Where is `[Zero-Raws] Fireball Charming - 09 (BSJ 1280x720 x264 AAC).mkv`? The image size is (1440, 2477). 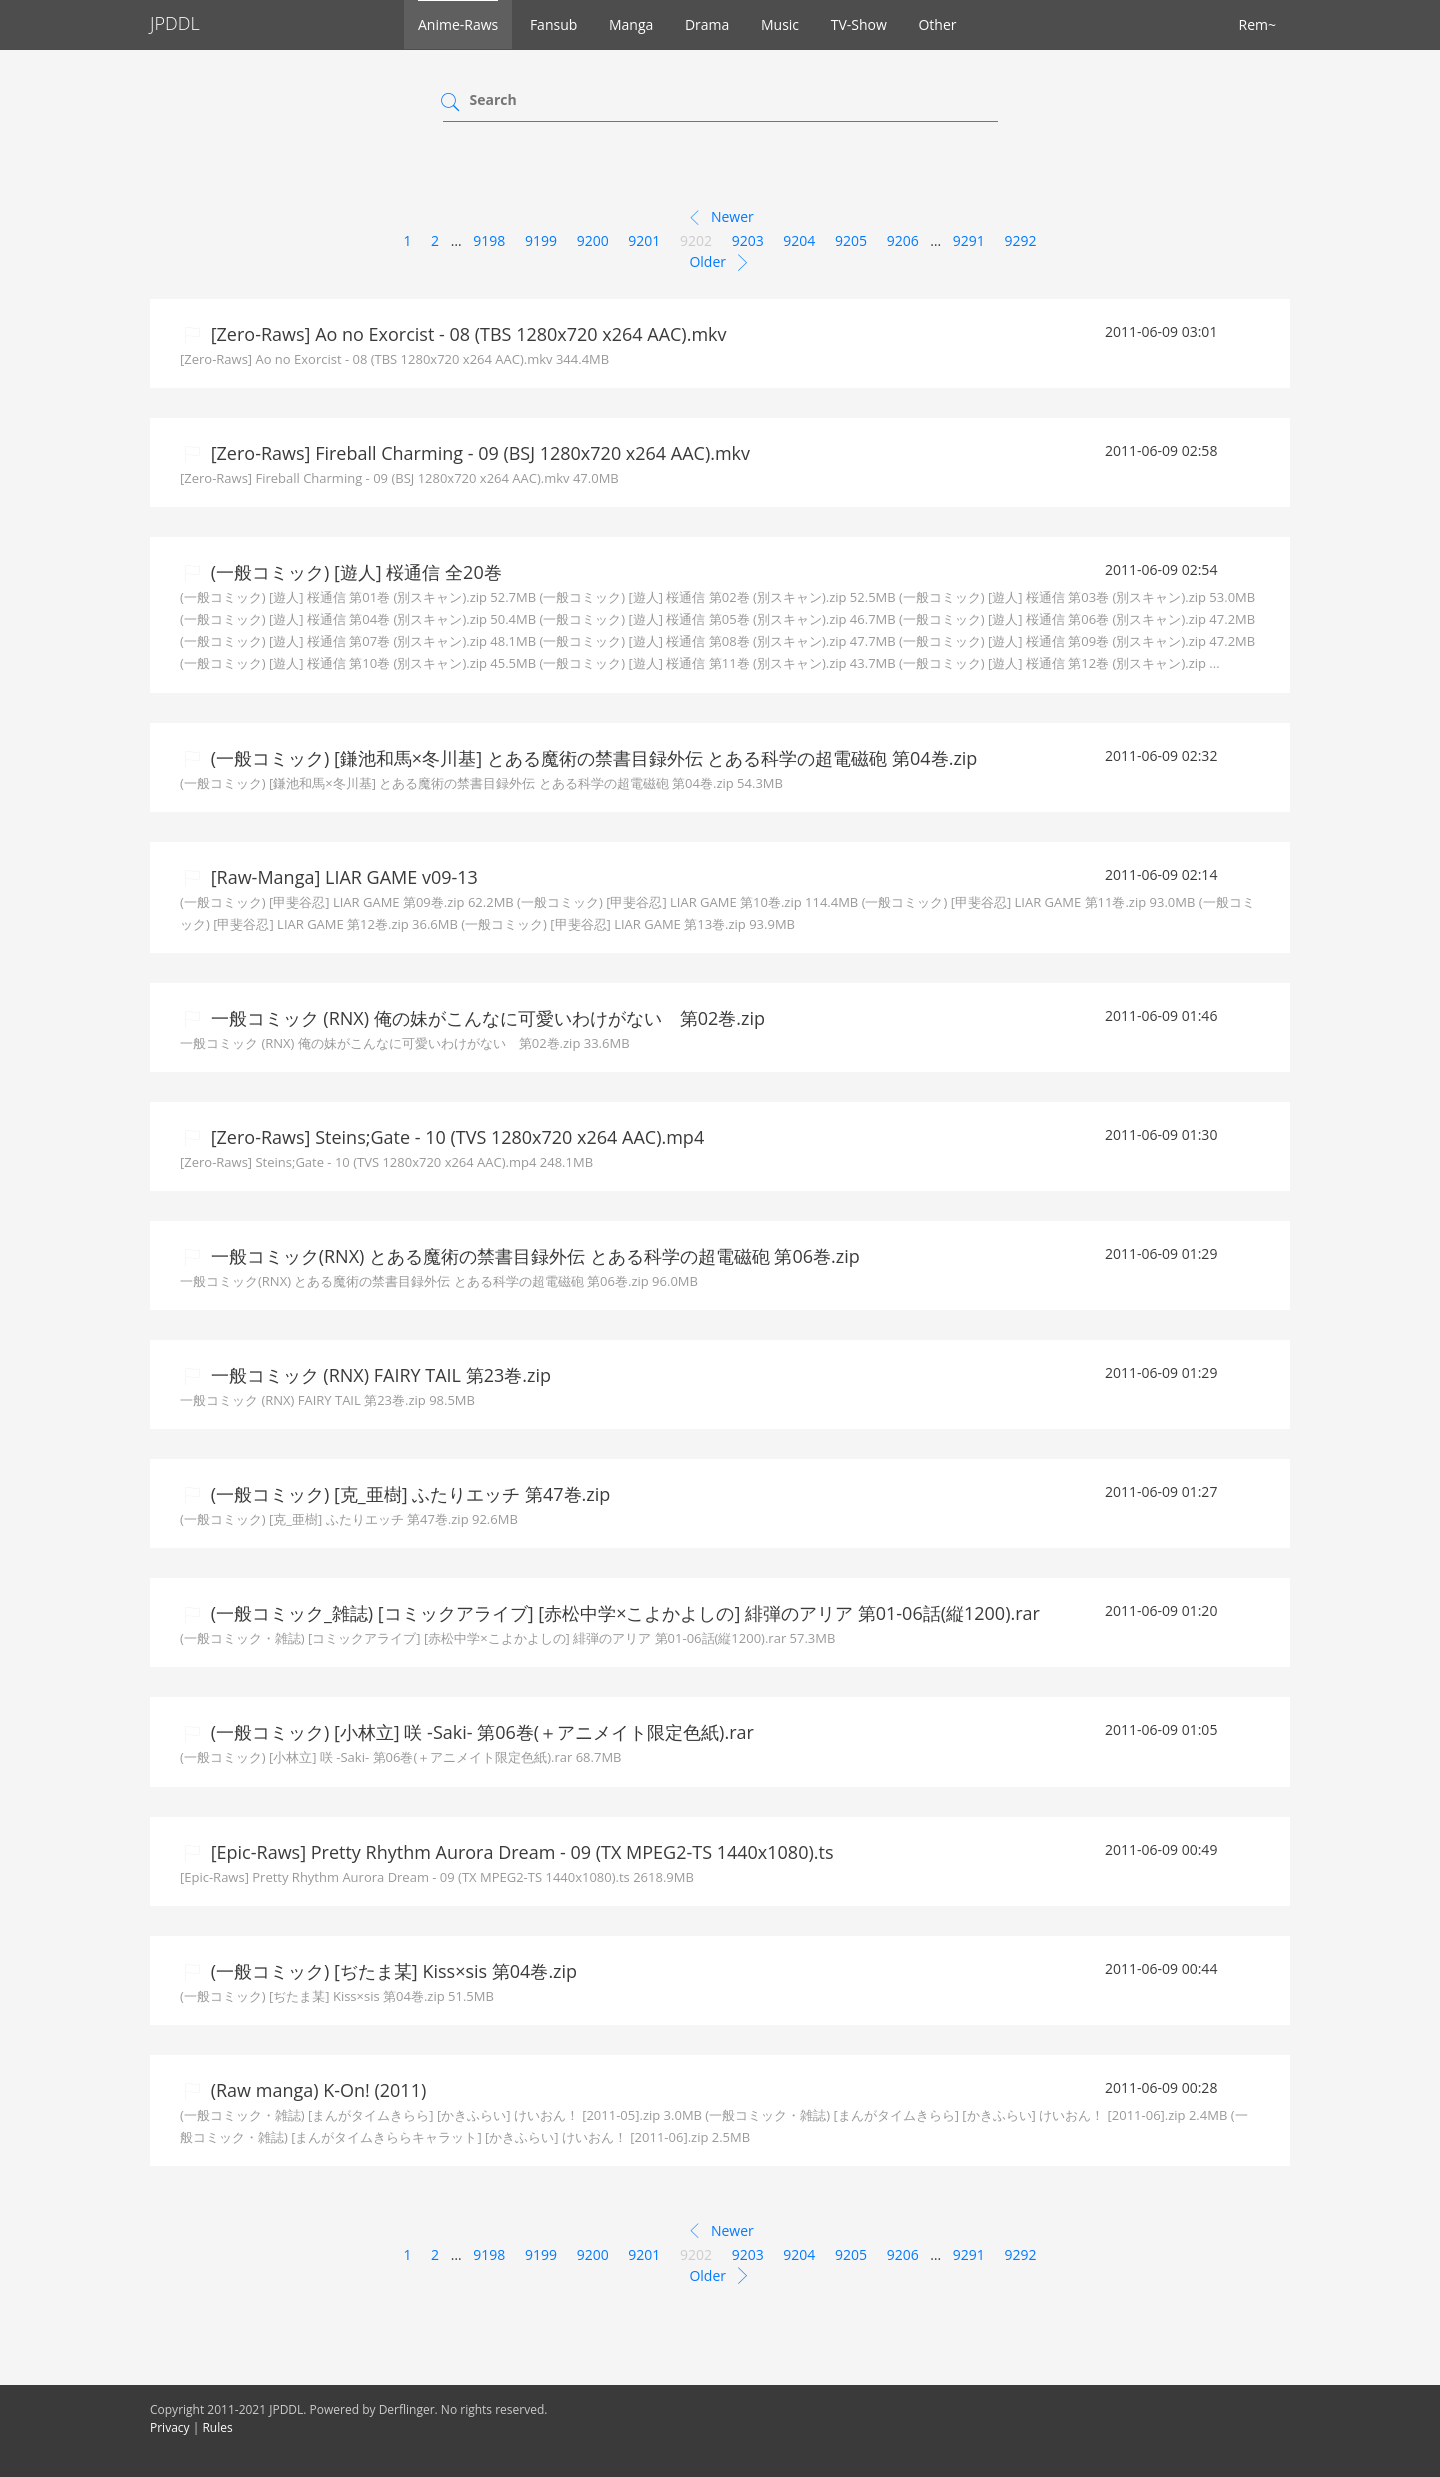 [Zero-Raws] Fireball Charming - 09 (BSJ 1280x720 x264 AAC).mkv is located at coordinates (478, 453).